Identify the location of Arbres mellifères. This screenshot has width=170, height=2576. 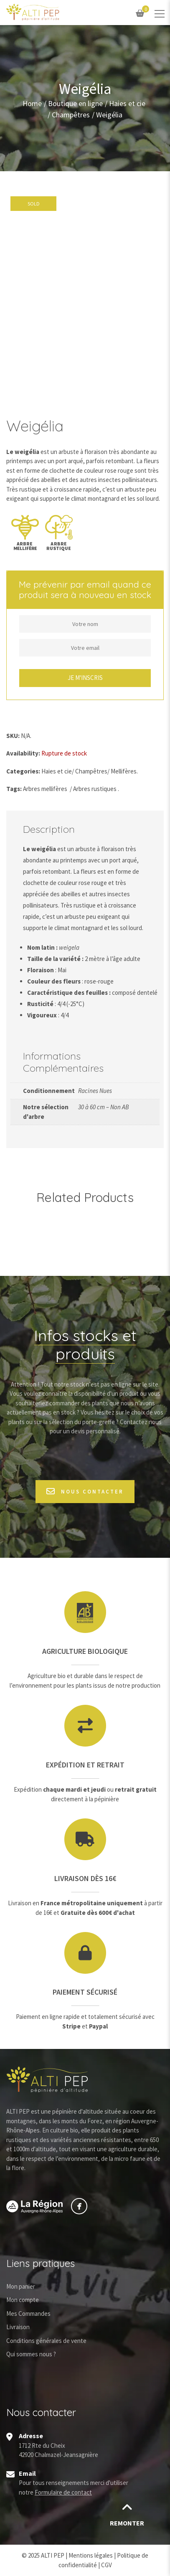
(45, 789).